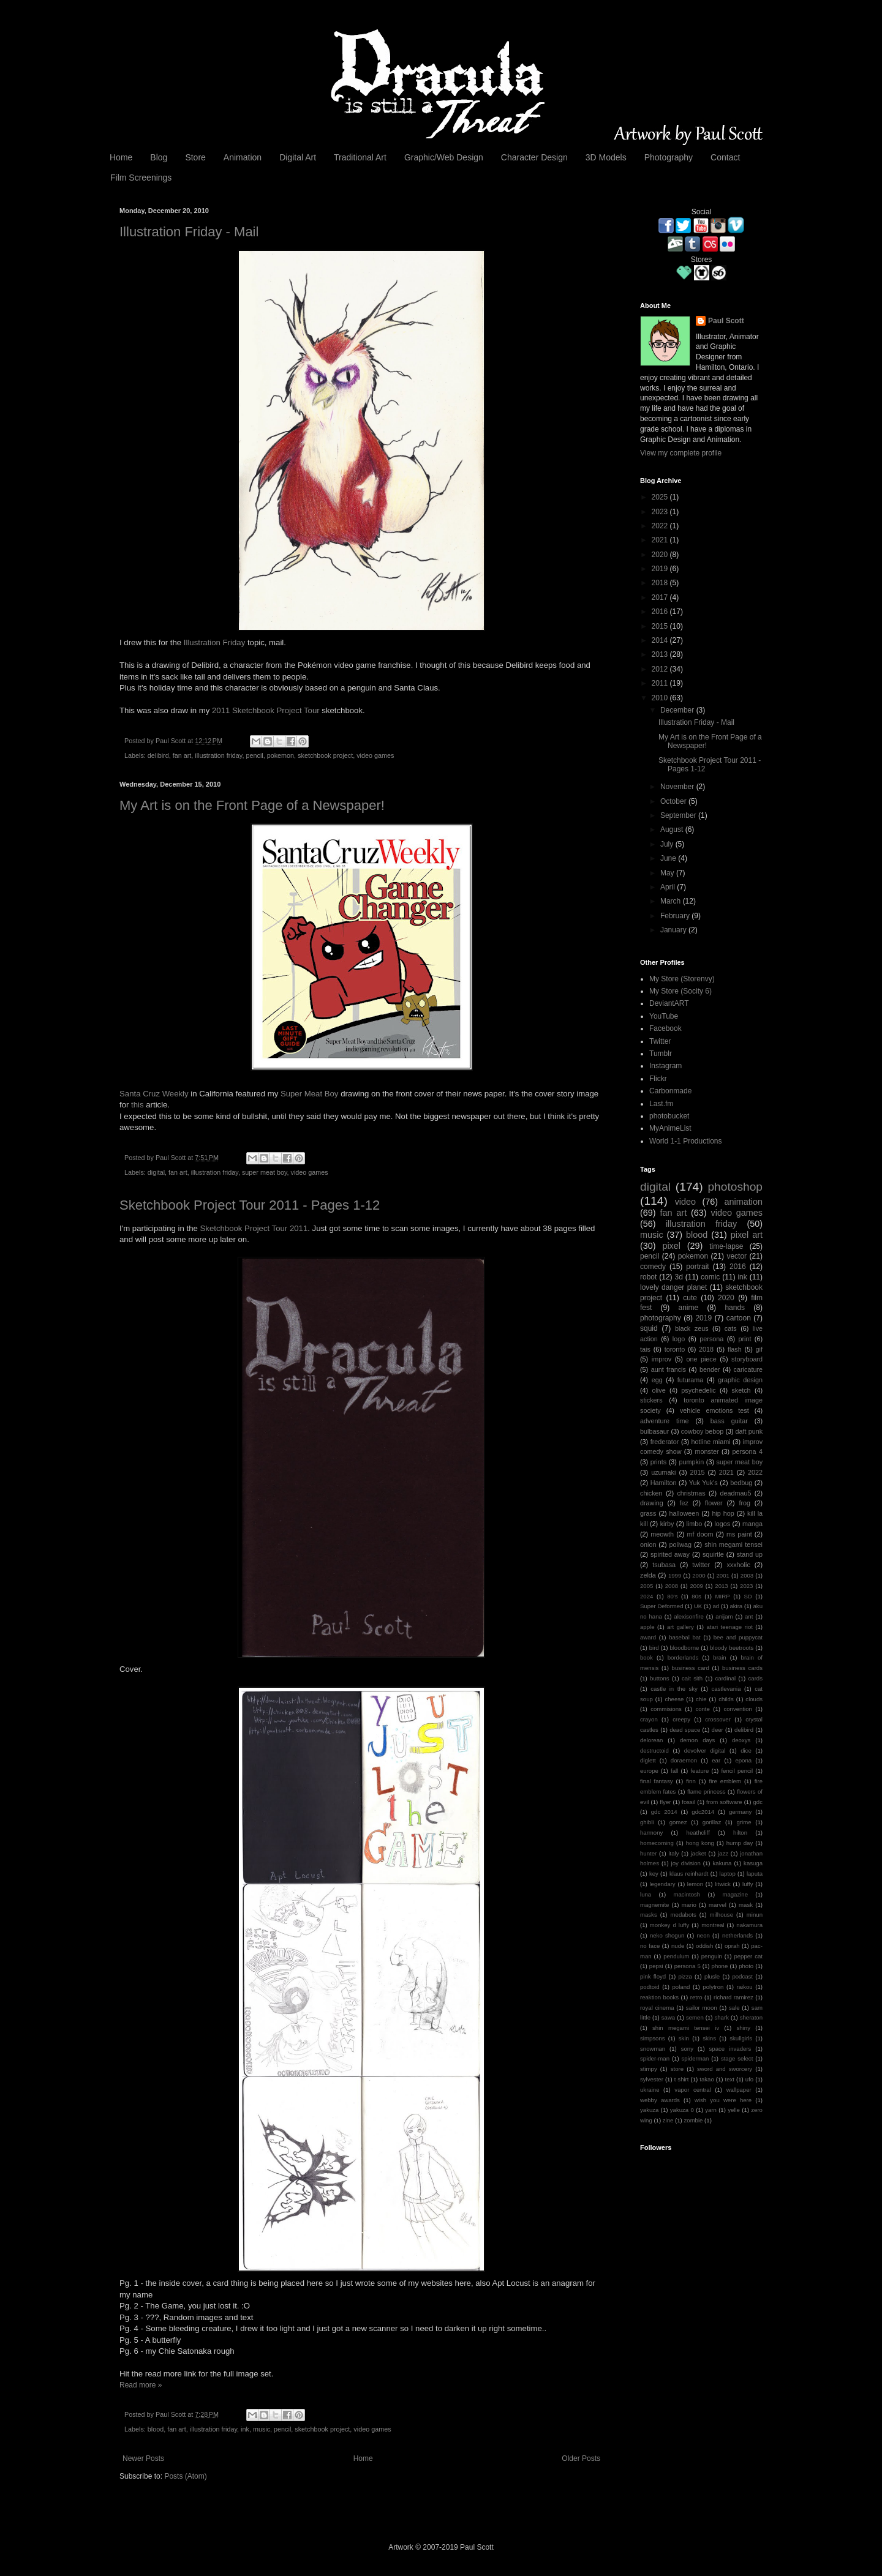 This screenshot has width=882, height=2576. I want to click on ufo, so click(749, 2079).